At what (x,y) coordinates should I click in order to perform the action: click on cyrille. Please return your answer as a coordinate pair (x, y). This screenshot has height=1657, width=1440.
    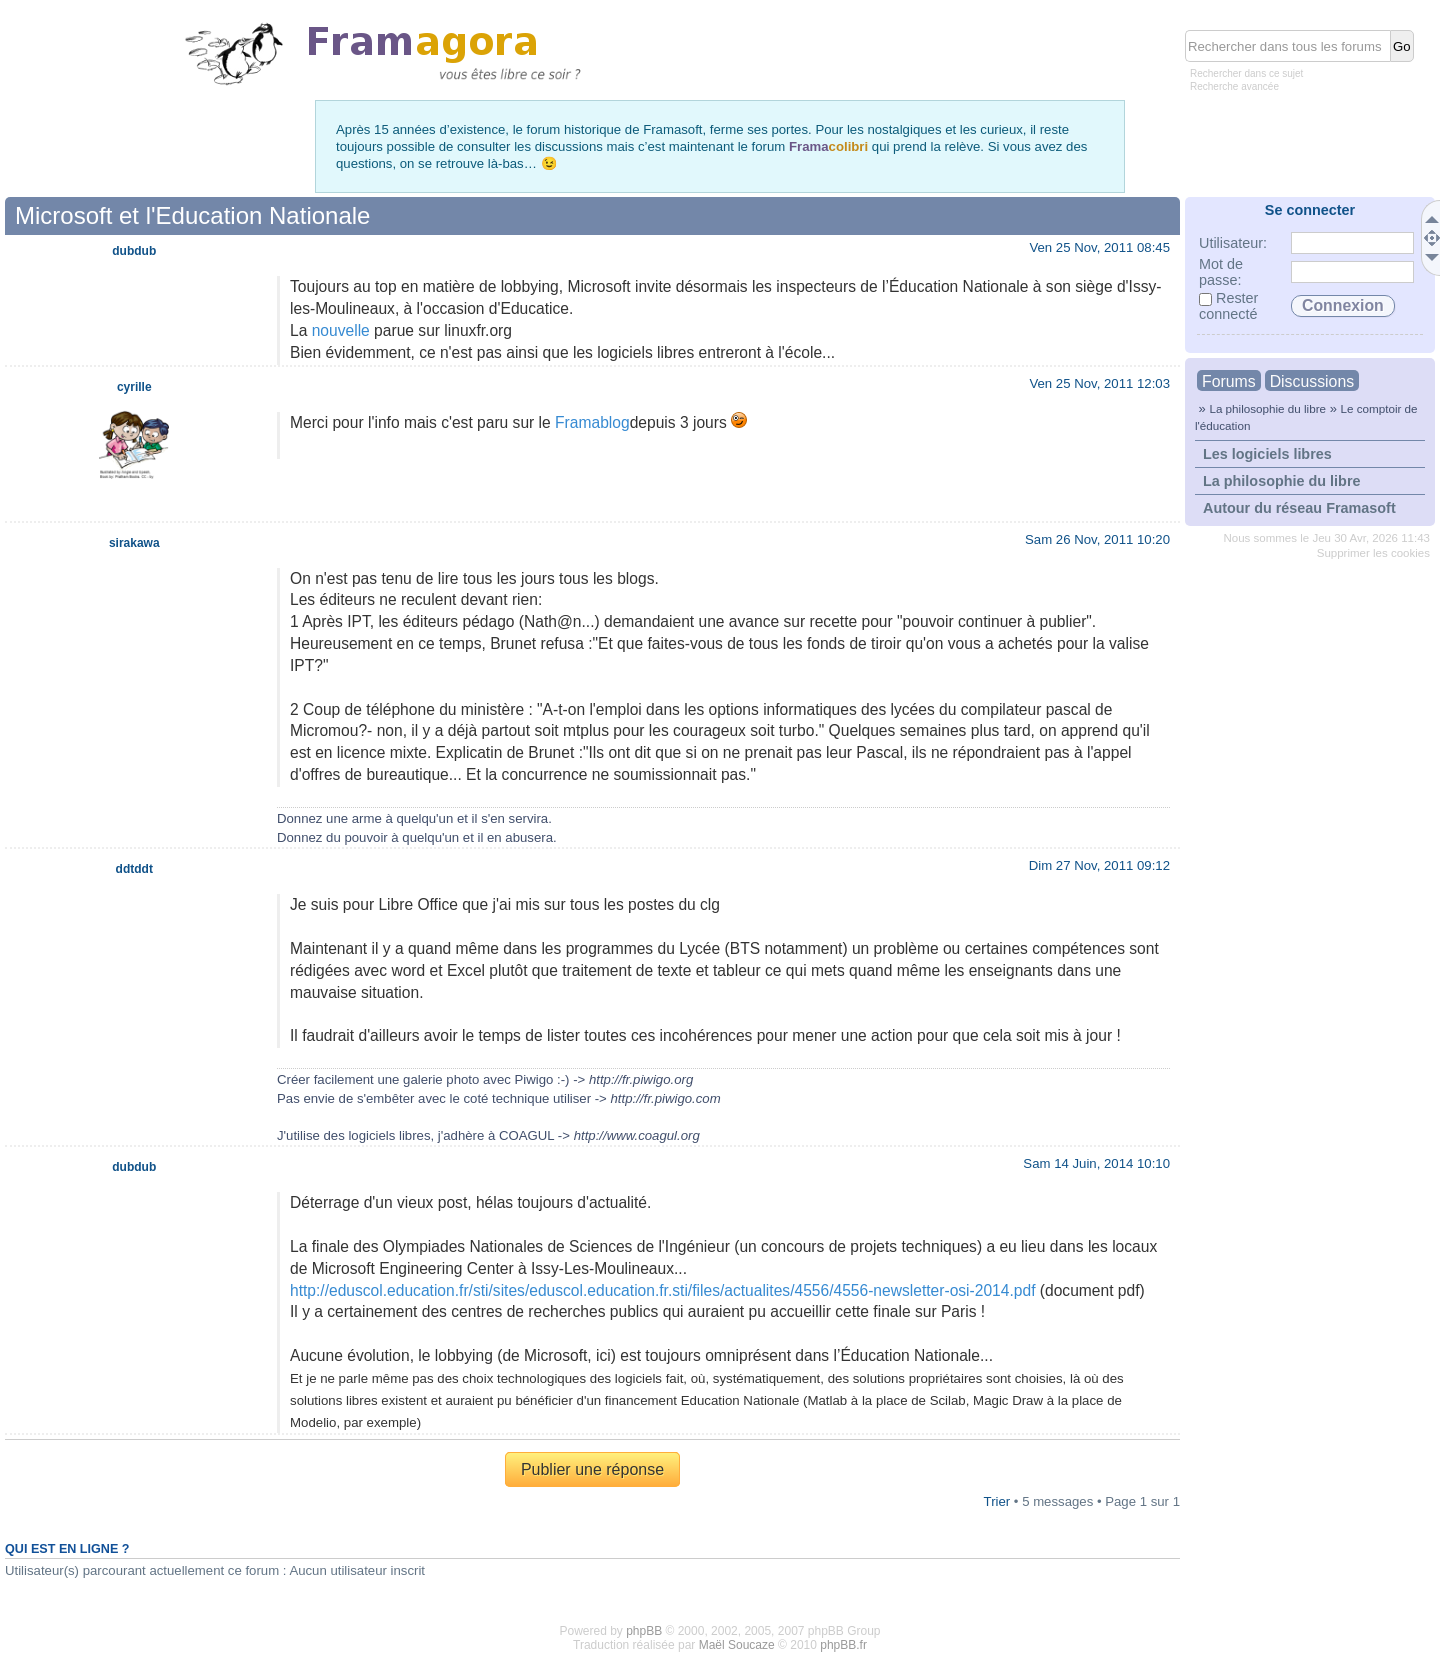
    Looking at the image, I should click on (134, 387).